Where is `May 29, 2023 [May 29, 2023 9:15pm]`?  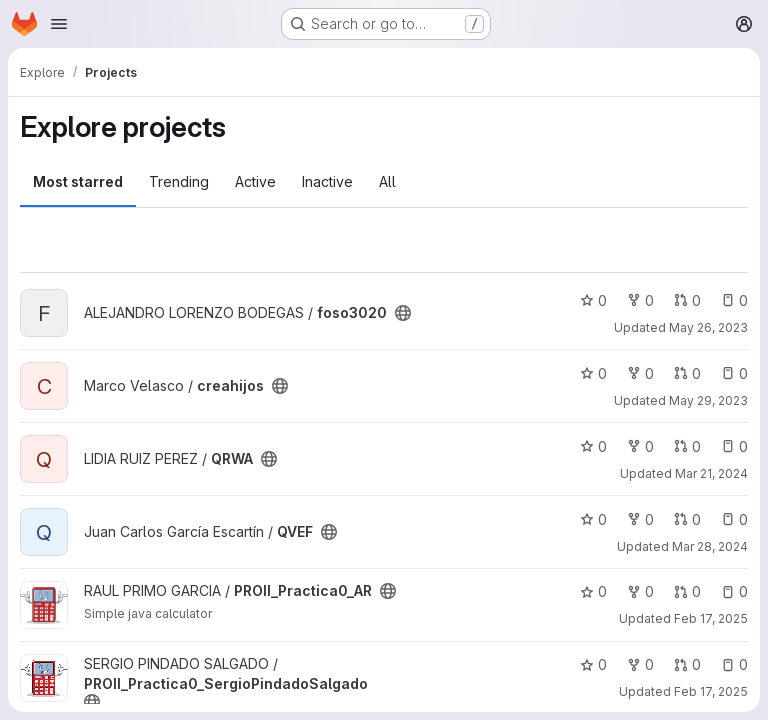
May 29, 2023 [May 29, 2023 9:15pm] is located at coordinates (708, 400).